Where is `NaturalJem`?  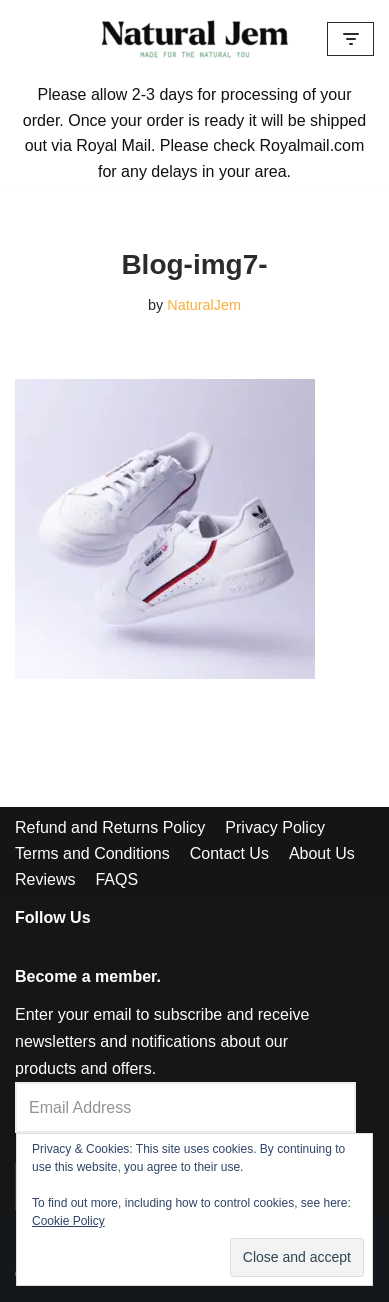
NaturalJem is located at coordinates (204, 305).